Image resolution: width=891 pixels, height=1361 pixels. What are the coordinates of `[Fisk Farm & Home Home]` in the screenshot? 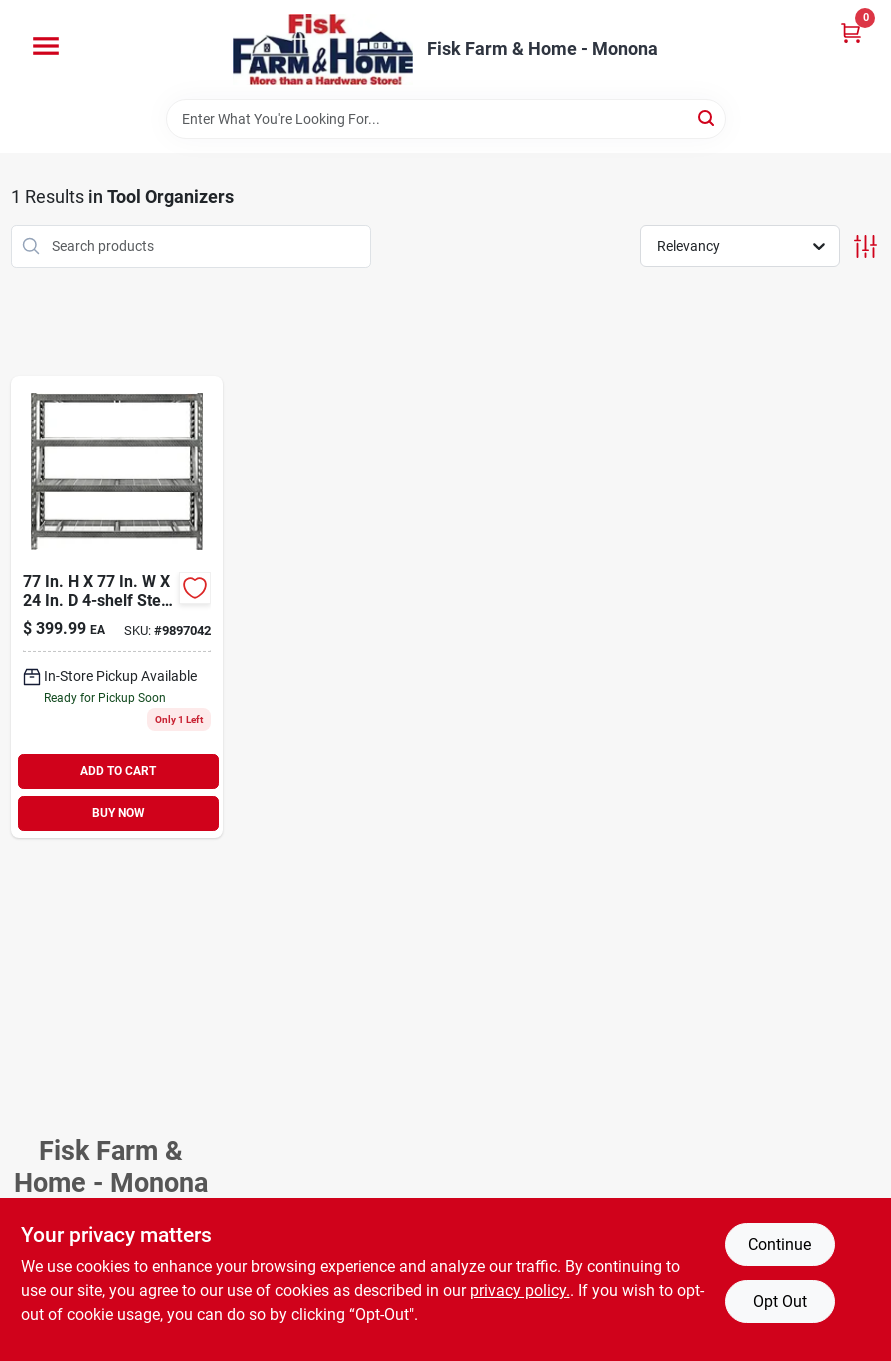 It's located at (323, 49).